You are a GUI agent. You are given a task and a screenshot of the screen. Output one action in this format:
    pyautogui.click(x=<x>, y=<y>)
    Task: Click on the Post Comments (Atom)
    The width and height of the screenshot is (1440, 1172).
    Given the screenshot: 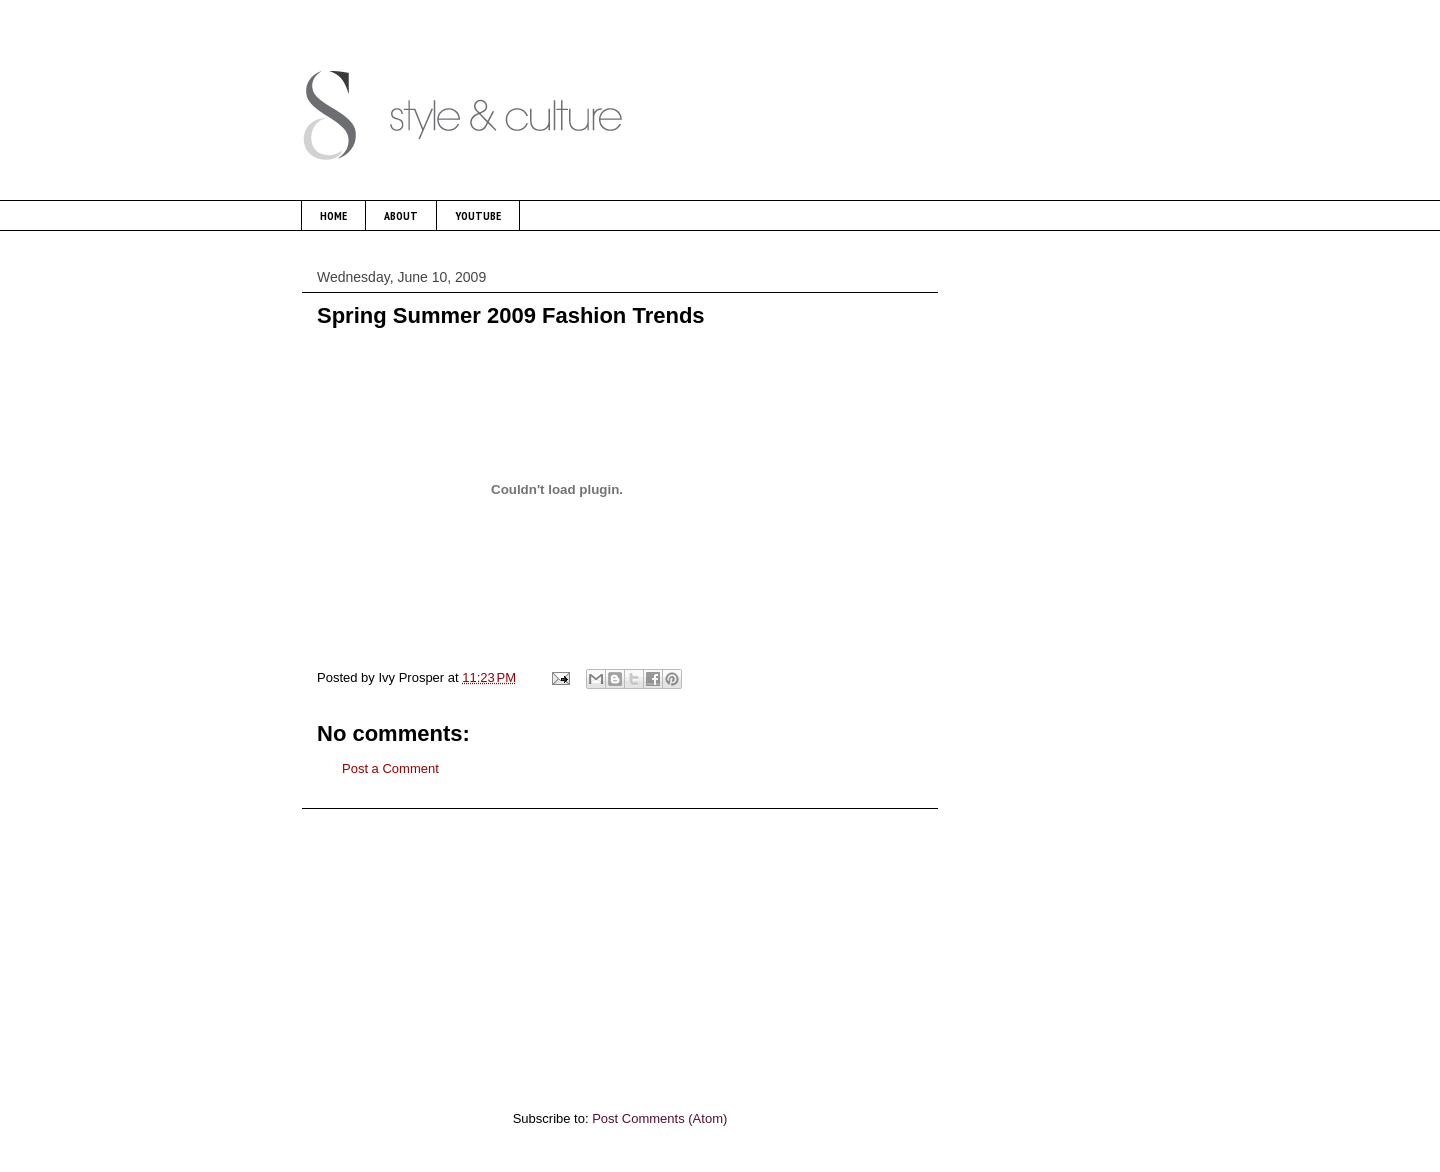 What is the action you would take?
    pyautogui.click(x=659, y=1118)
    